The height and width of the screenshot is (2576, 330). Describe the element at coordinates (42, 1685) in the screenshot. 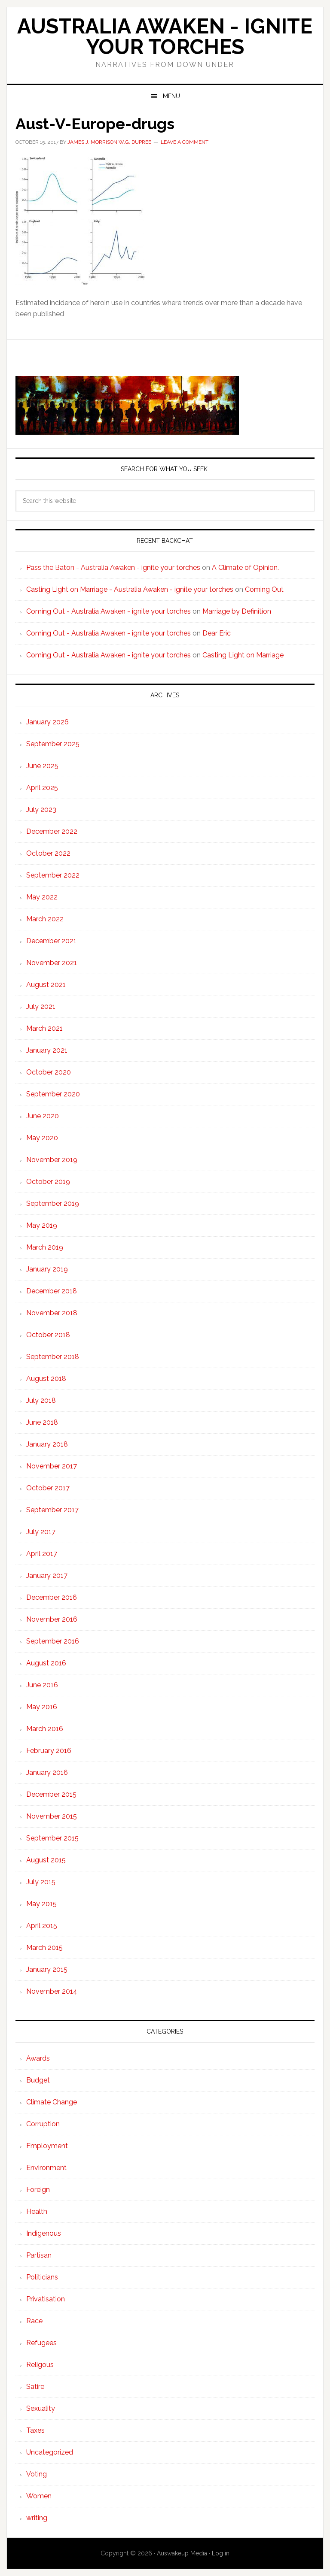

I see `June 2016` at that location.